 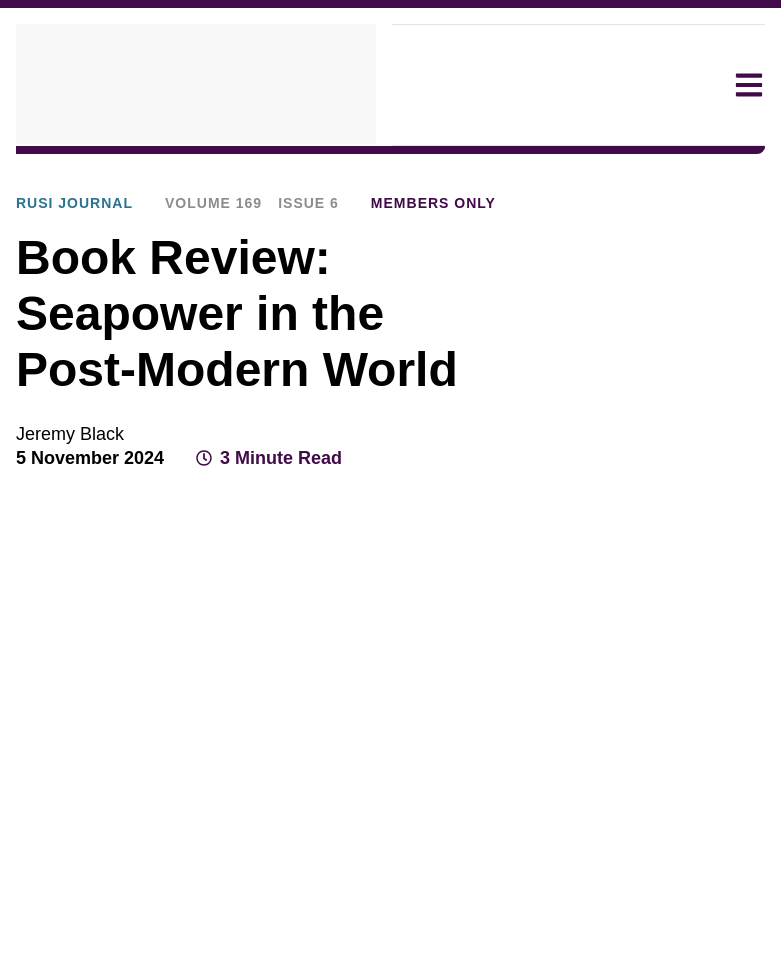 I want to click on [Share by email], so click(x=711, y=510).